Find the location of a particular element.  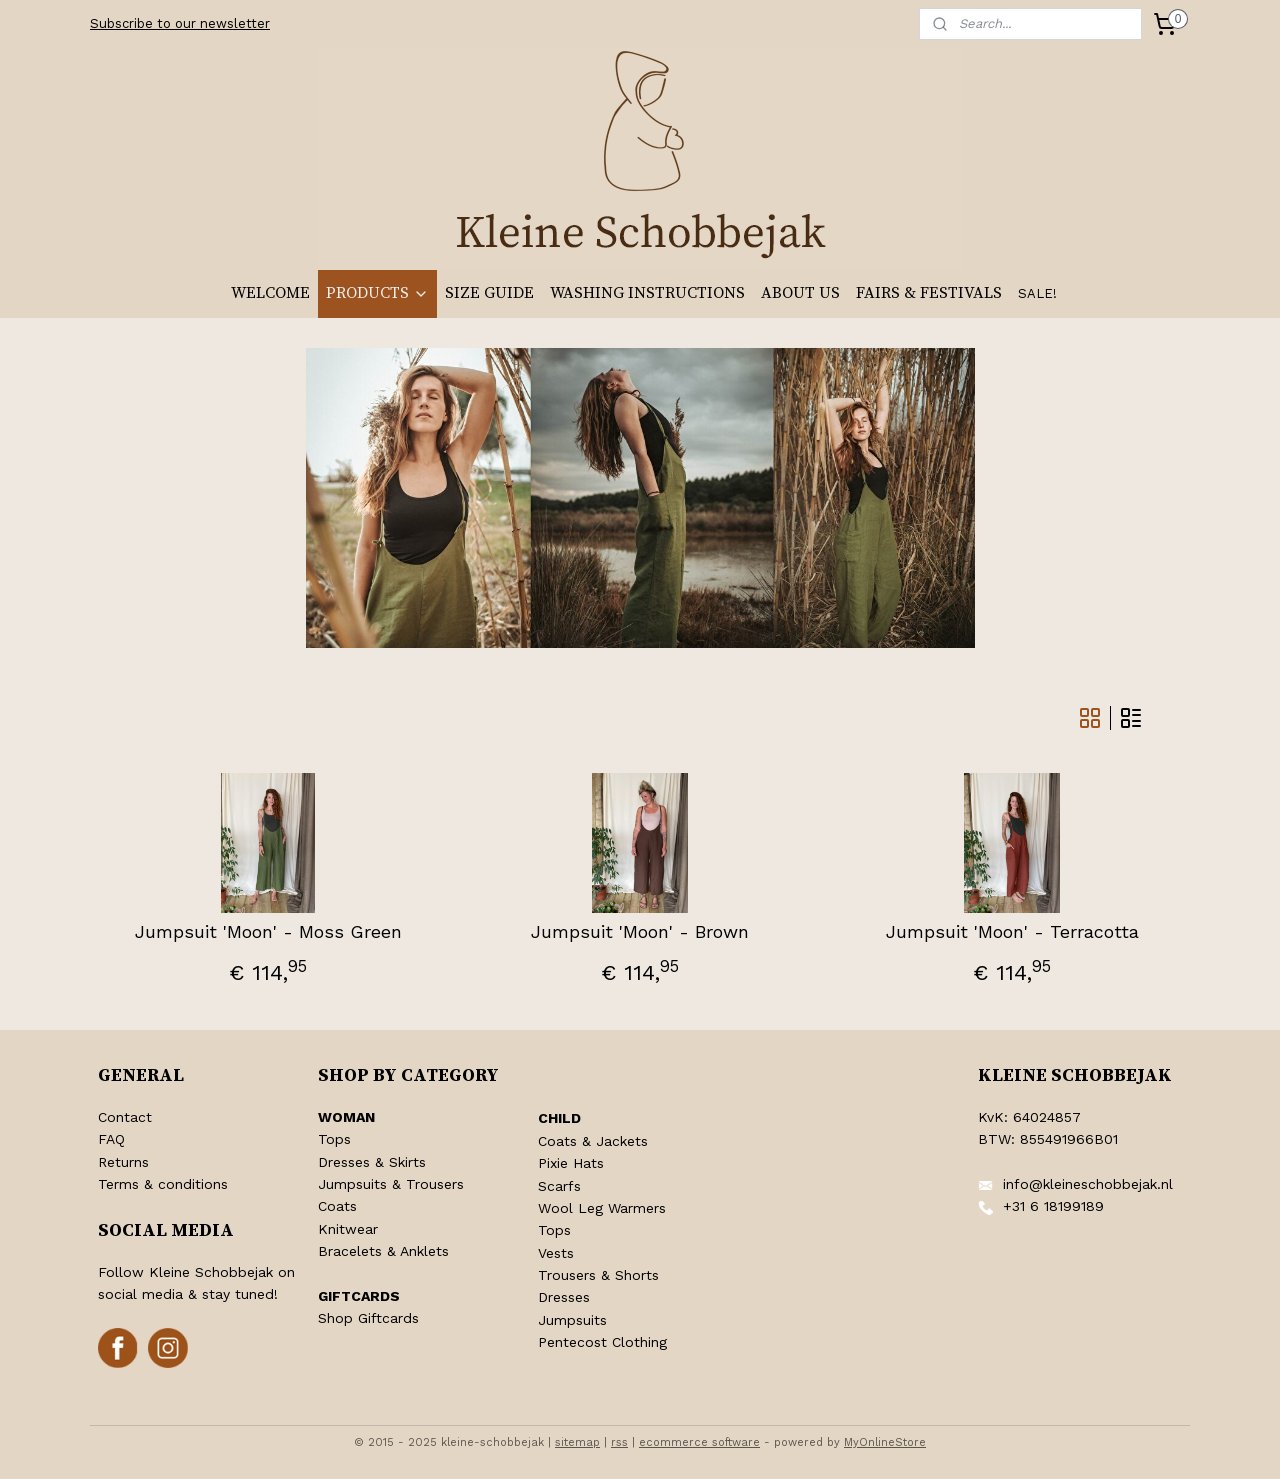

Coats is located at coordinates (337, 1206).